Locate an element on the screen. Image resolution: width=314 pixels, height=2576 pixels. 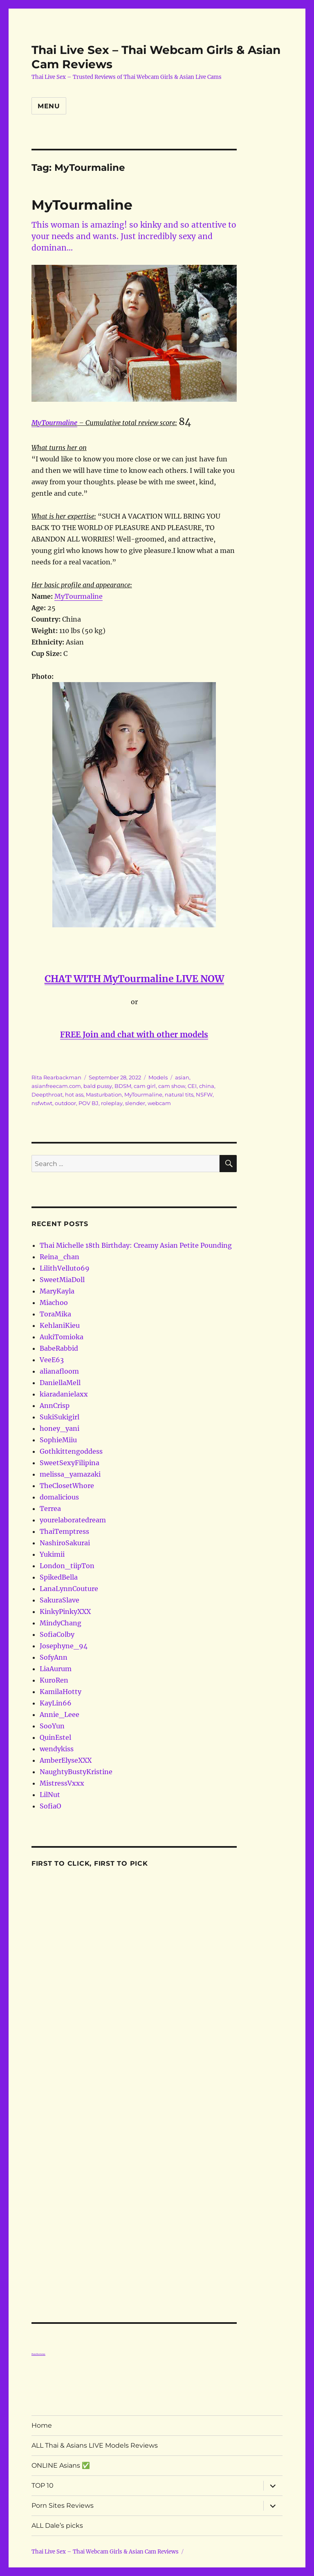
KamilaHotty is located at coordinates (60, 1691).